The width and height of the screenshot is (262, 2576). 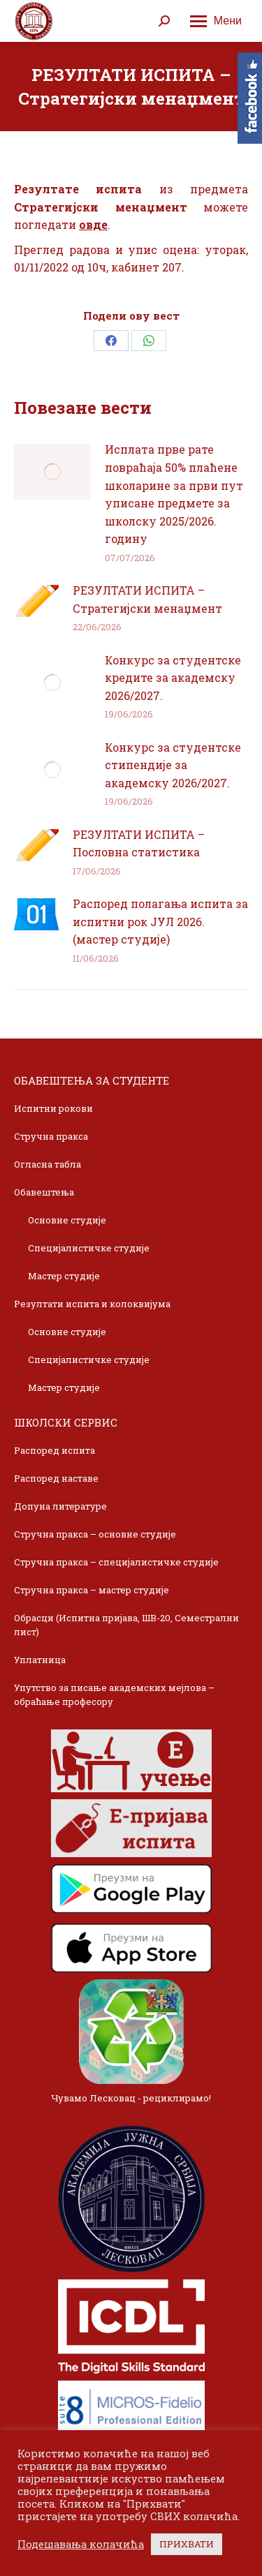 I want to click on Конкурс за студентске кредите за академску 2026/2027., so click(x=173, y=678).